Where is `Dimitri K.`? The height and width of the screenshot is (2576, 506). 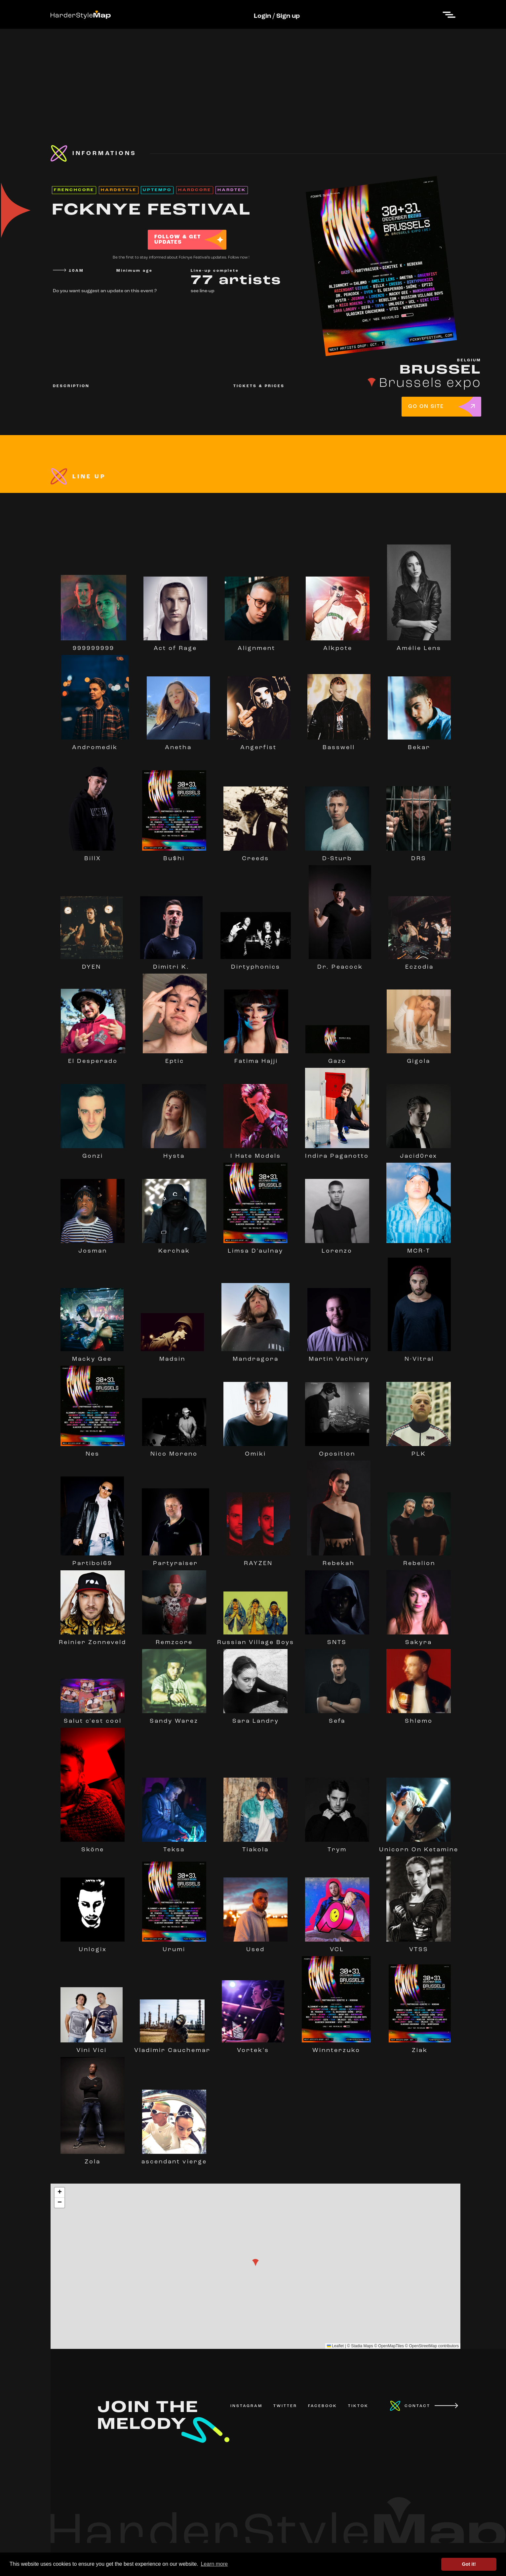
Dimitri K. is located at coordinates (171, 964).